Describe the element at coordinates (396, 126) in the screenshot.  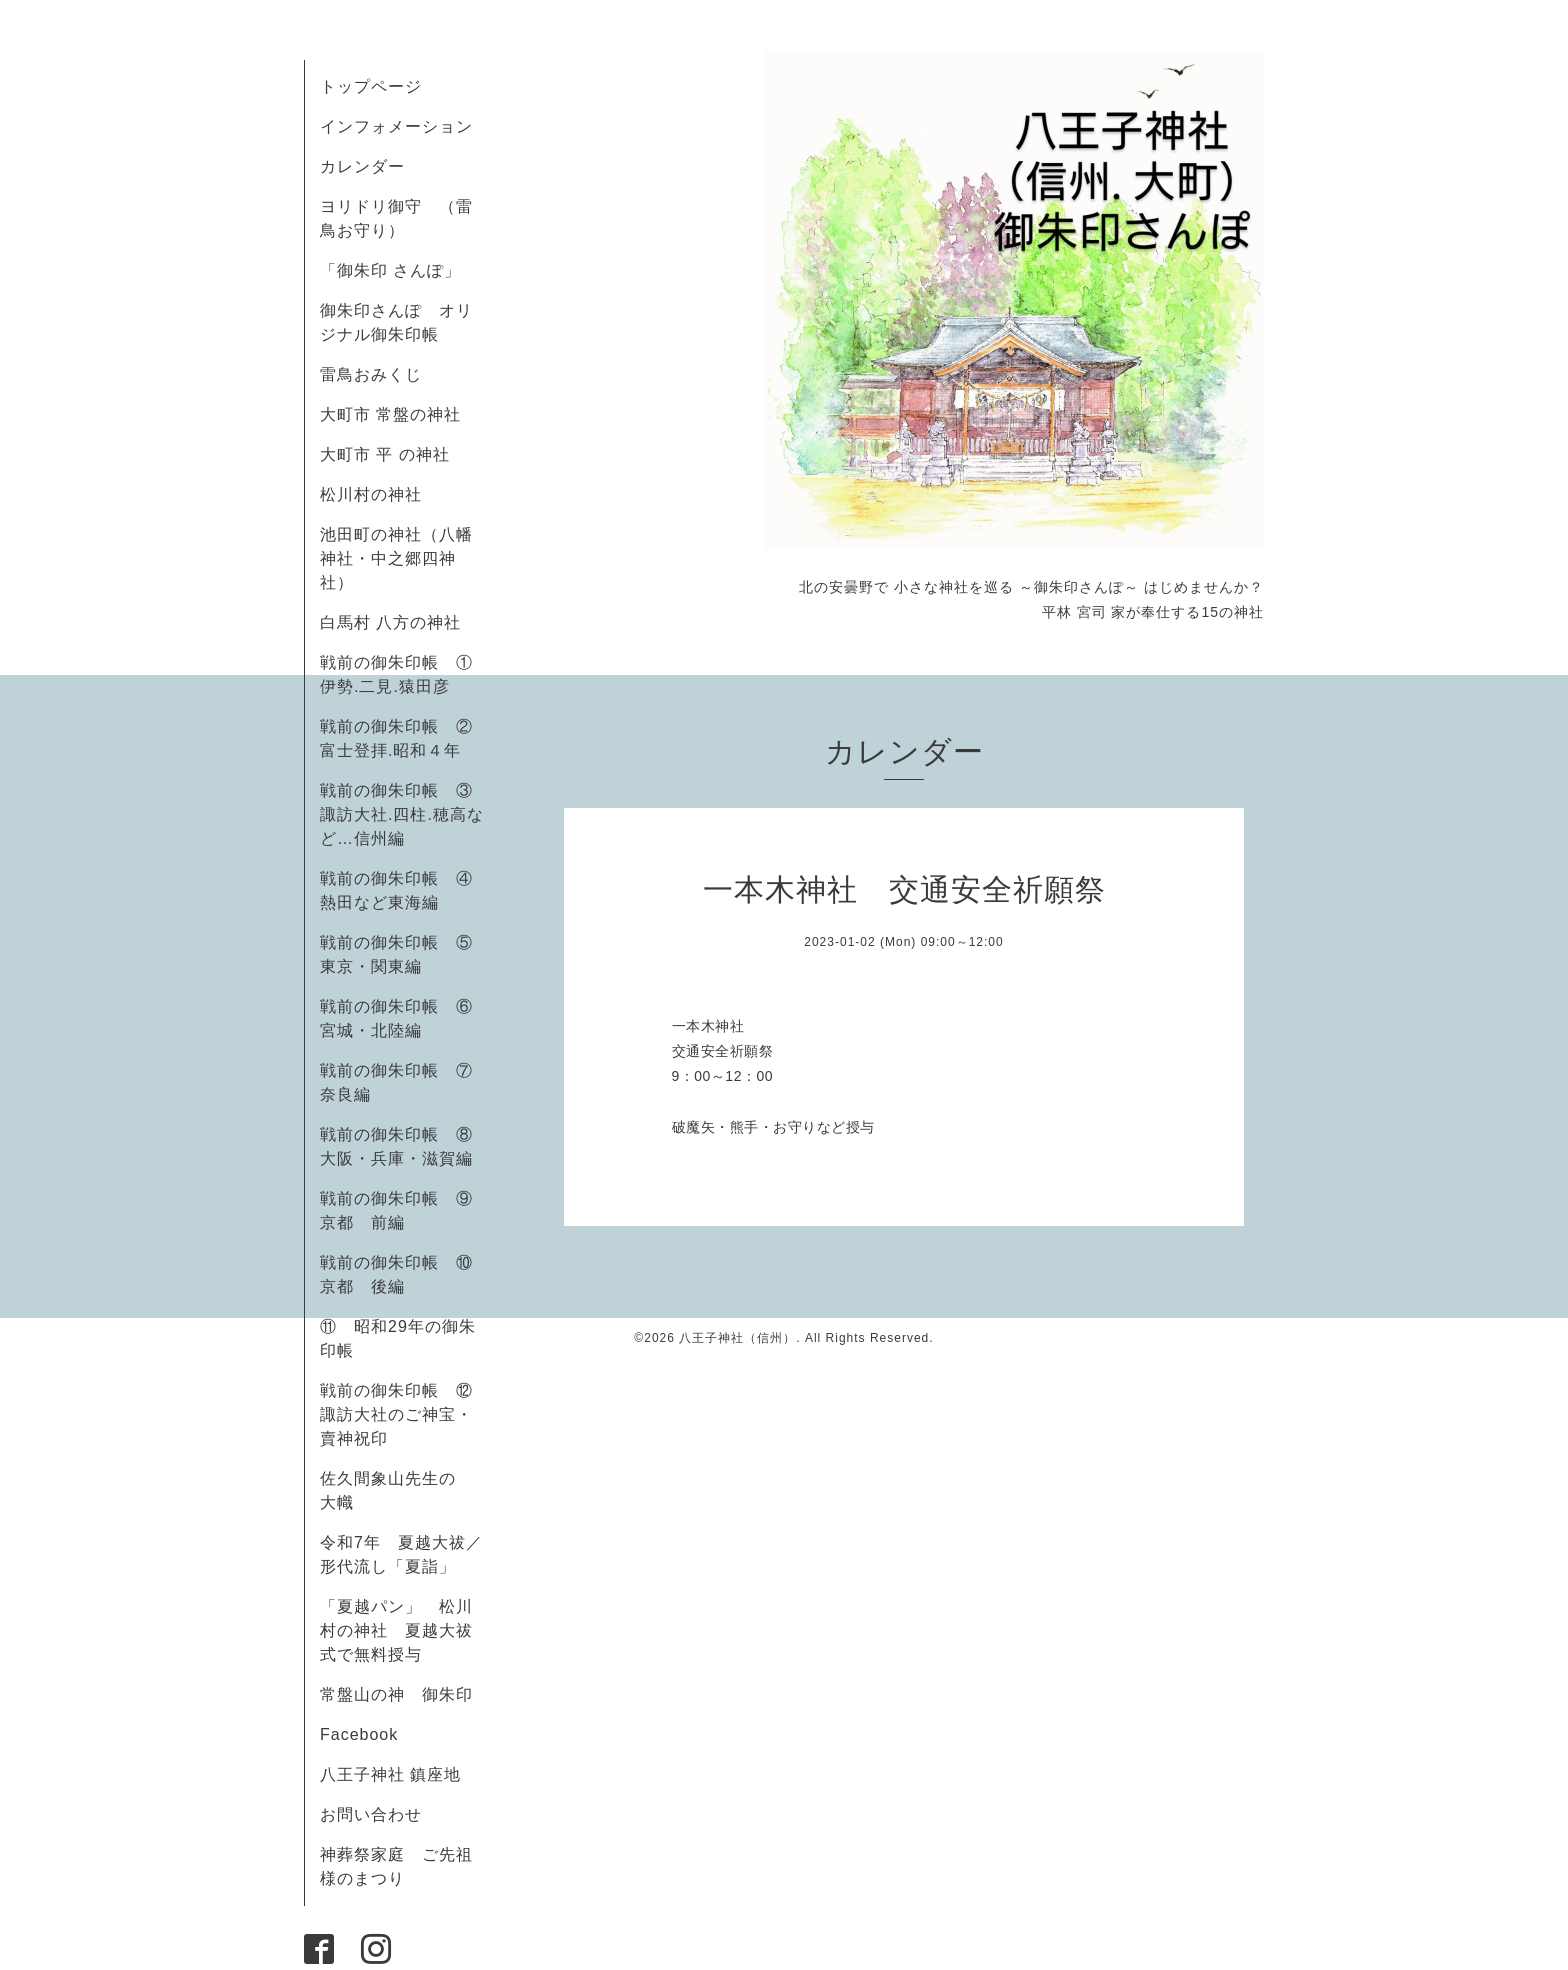
I see `インフォメーション` at that location.